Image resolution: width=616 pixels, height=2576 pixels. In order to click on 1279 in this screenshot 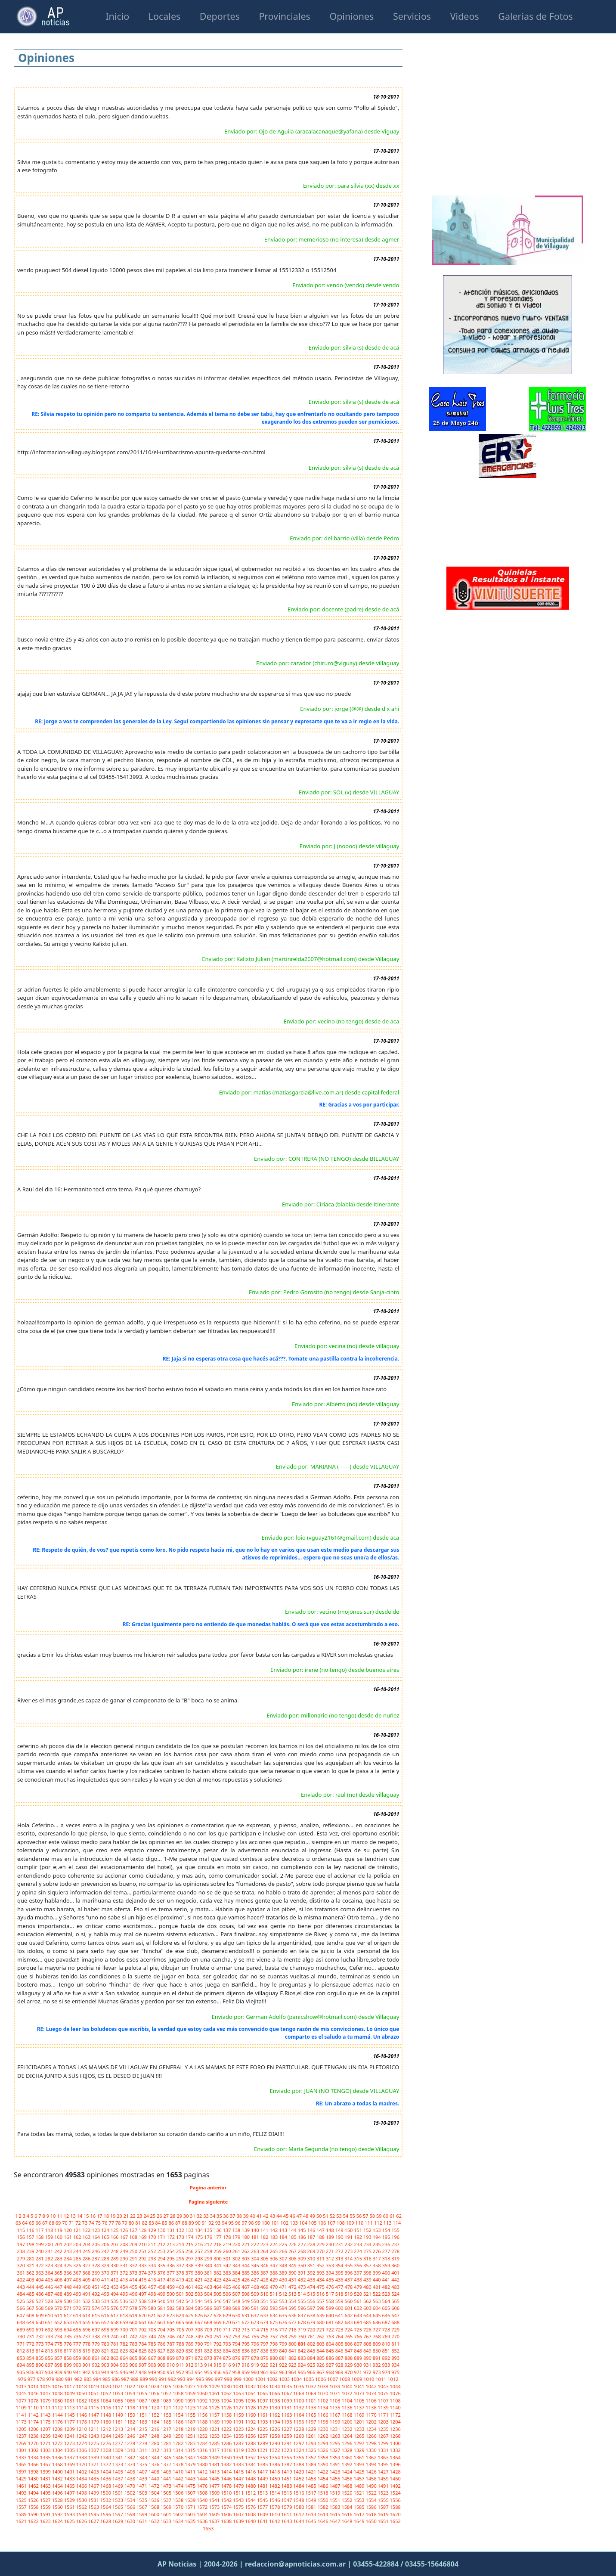, I will do `click(142, 2443)`.